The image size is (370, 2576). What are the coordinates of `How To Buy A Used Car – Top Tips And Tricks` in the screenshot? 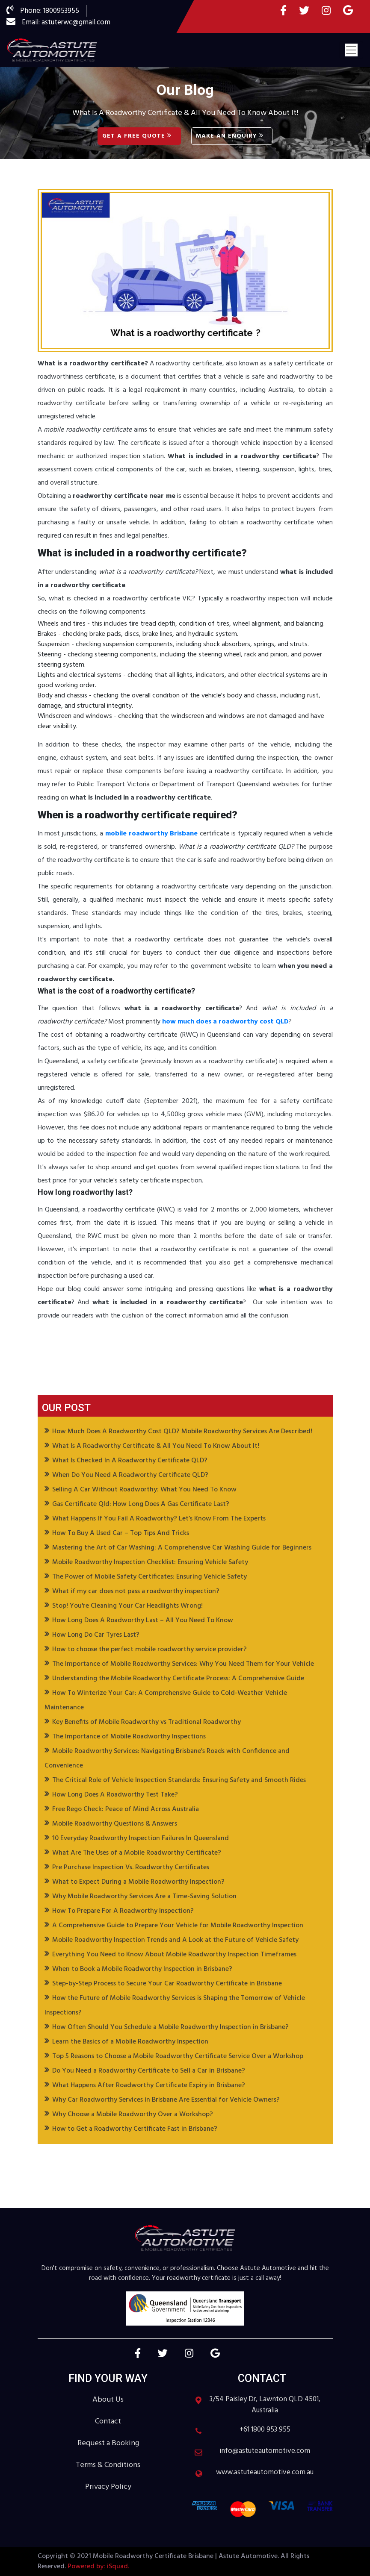 It's located at (120, 1533).